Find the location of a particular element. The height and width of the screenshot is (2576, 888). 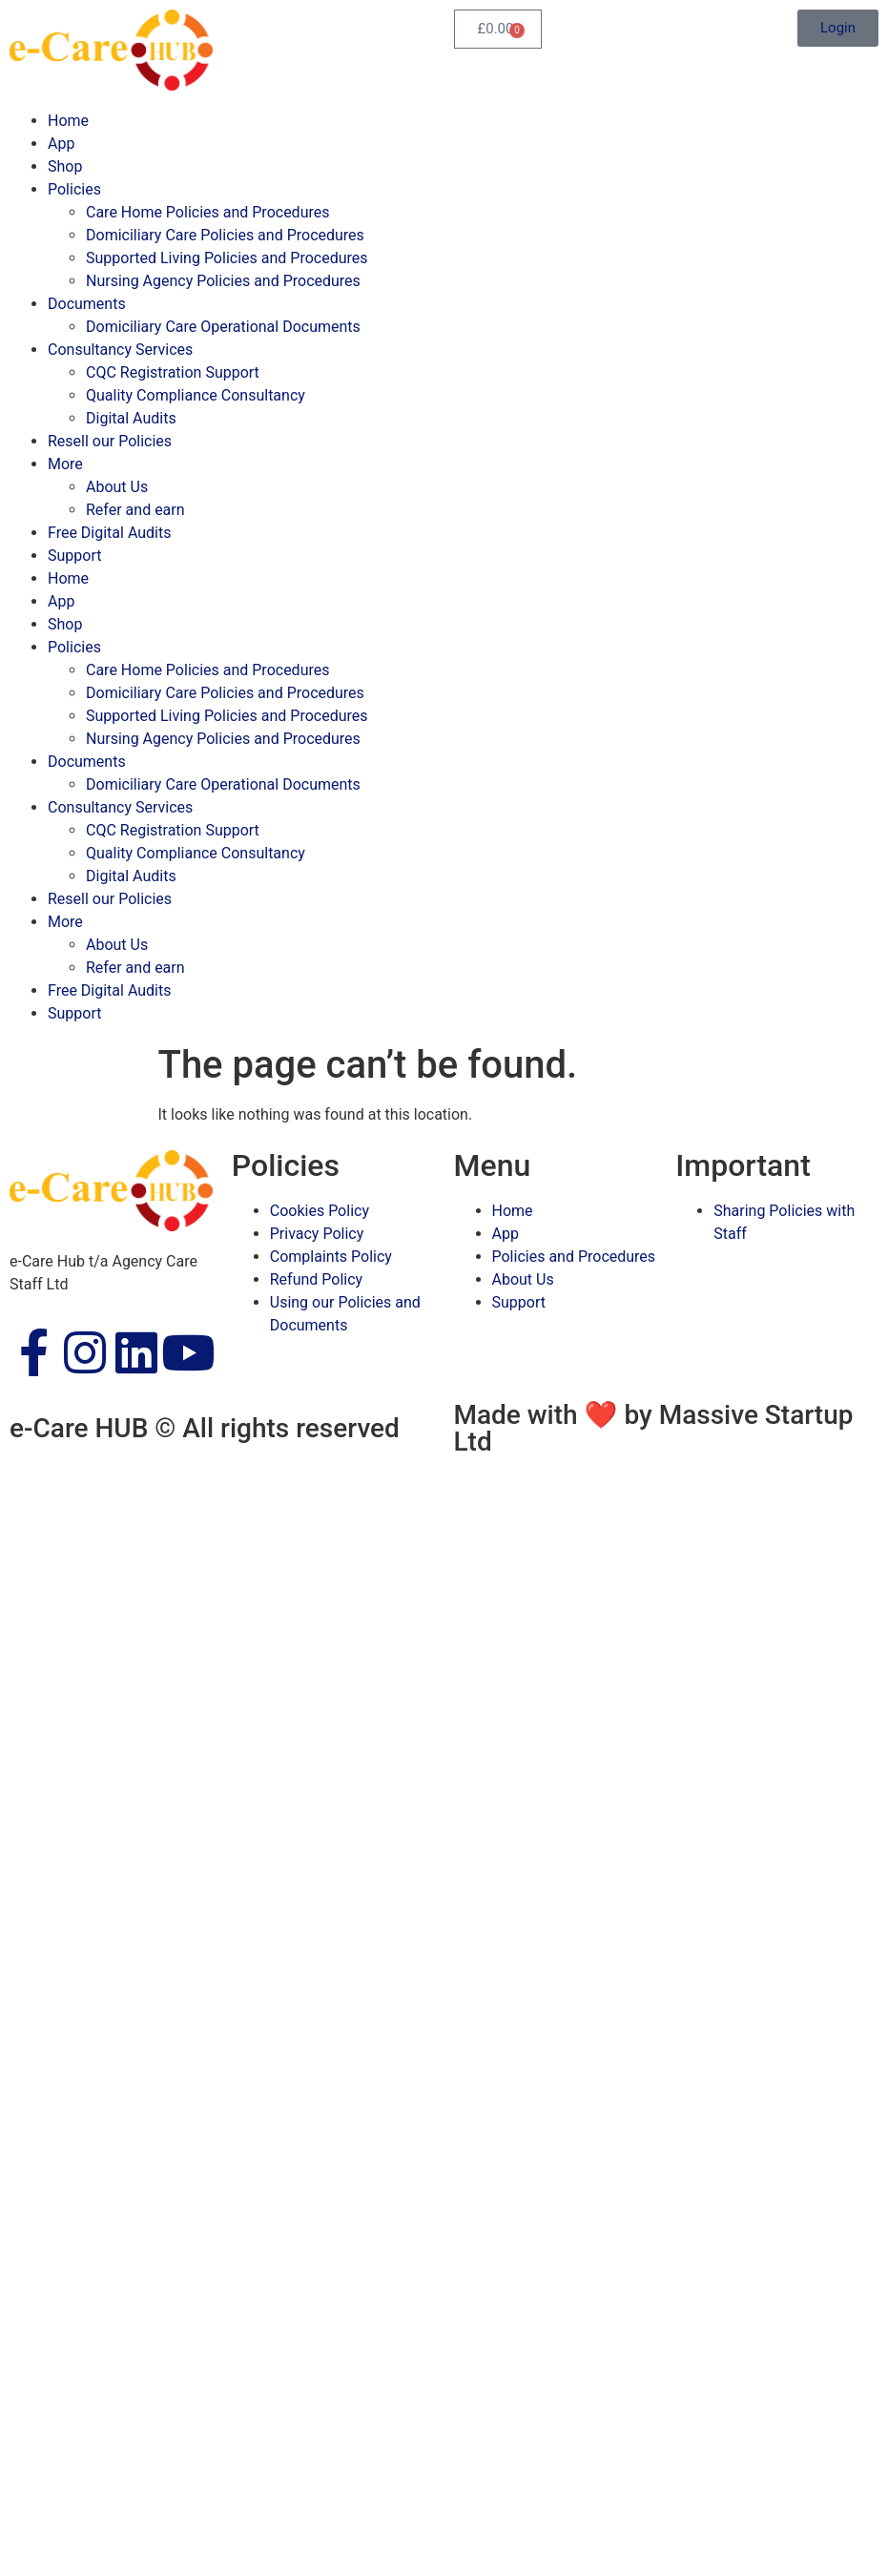

Resell our Policies is located at coordinates (110, 441).